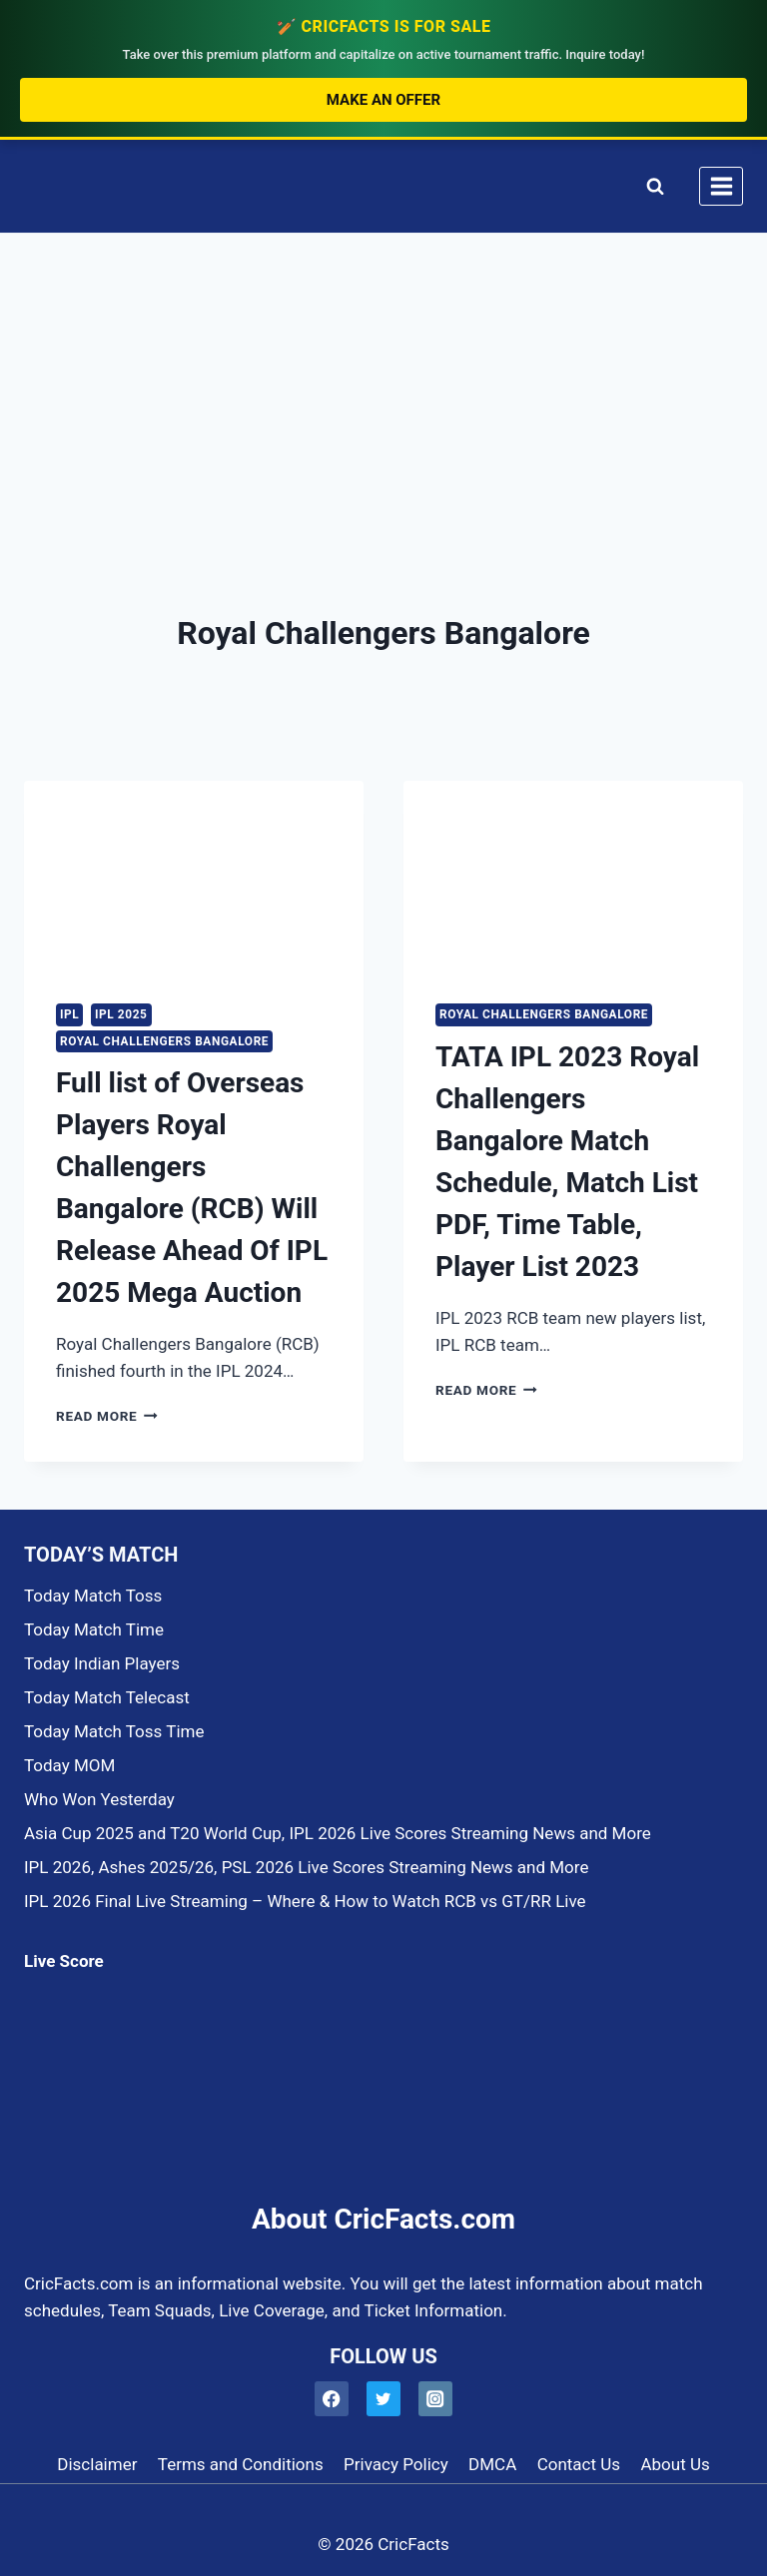 Image resolution: width=767 pixels, height=2576 pixels. I want to click on Live Score, so click(64, 1961).